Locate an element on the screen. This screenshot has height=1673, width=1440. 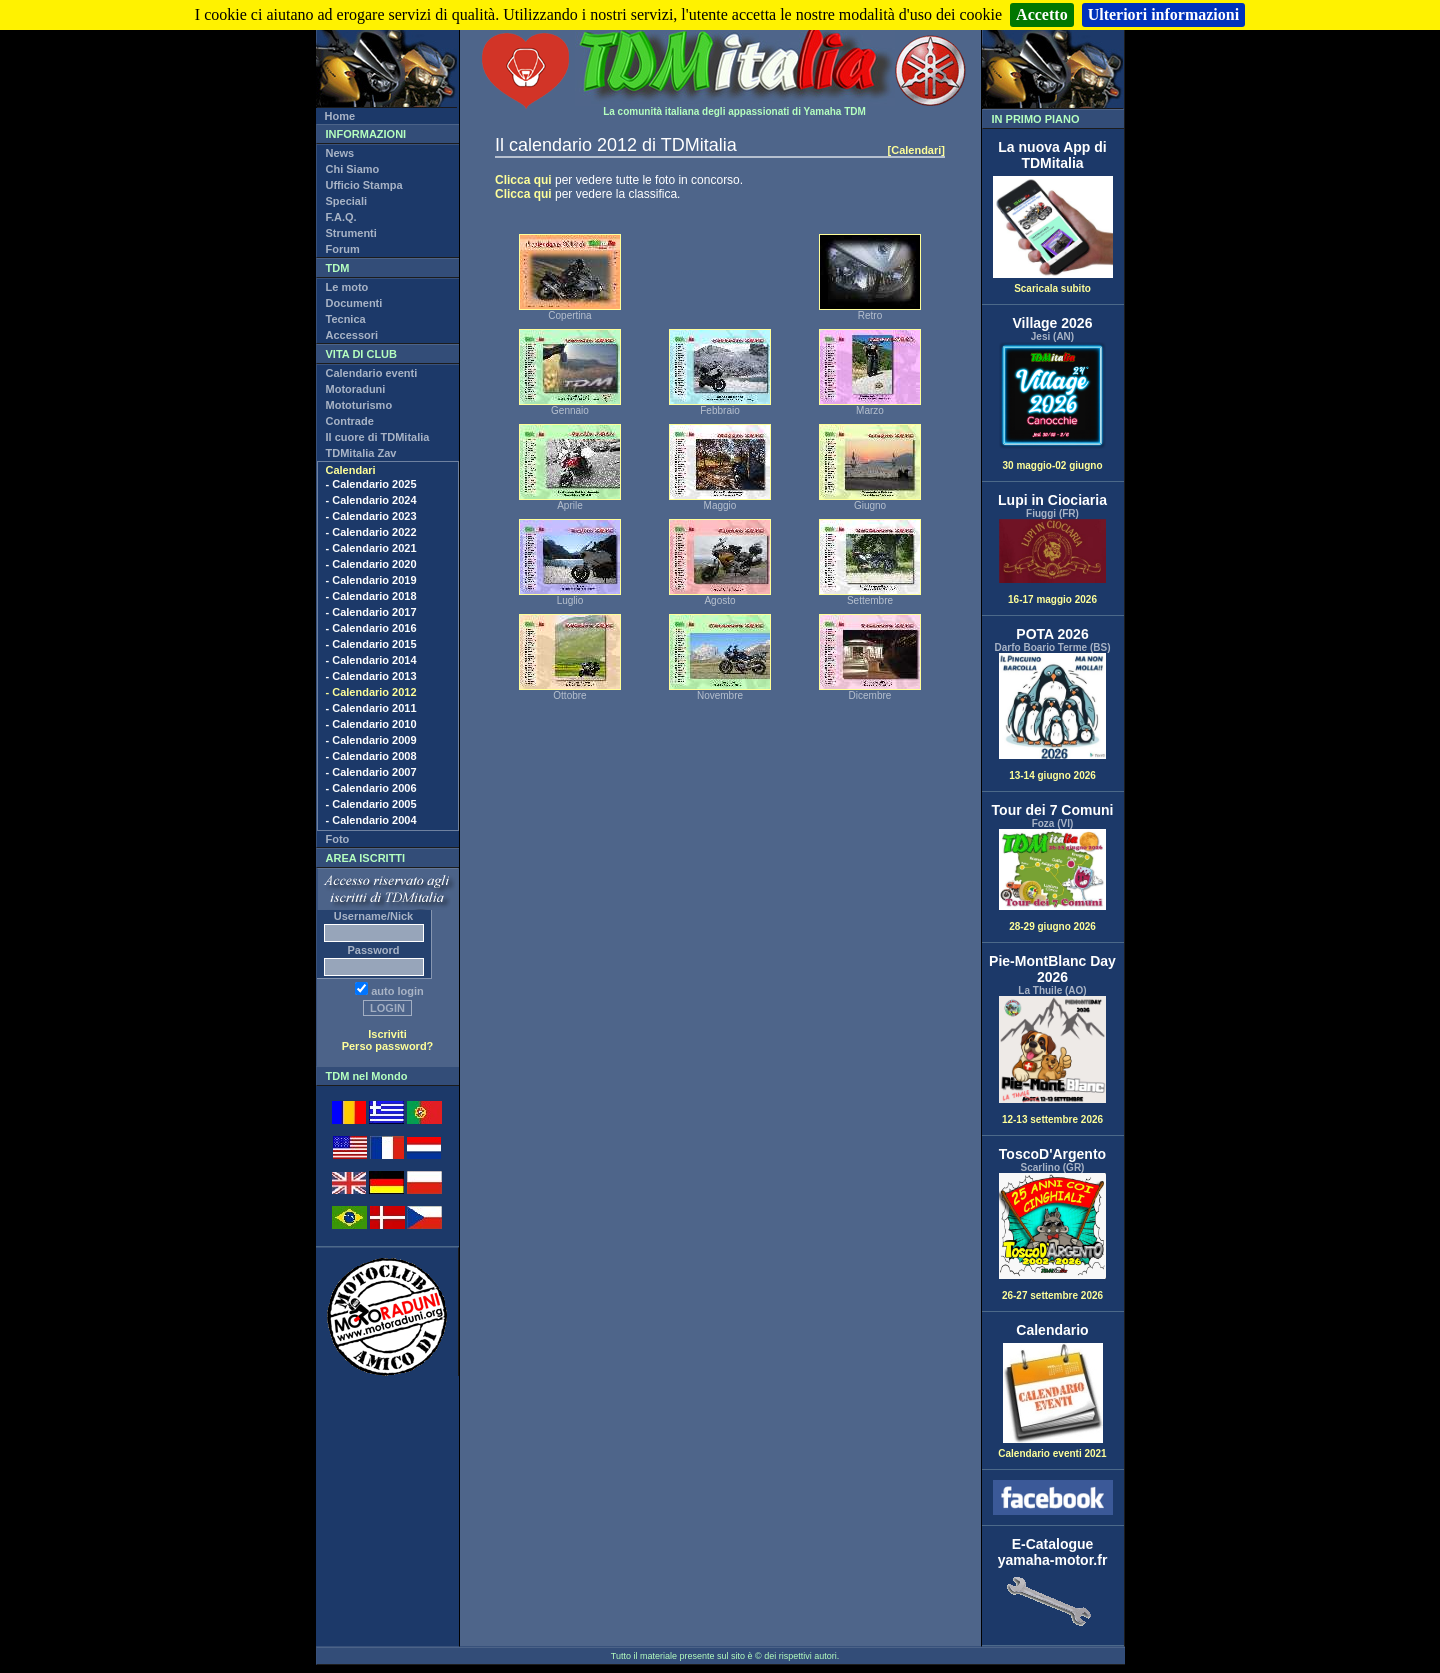
- Calendario 2010 is located at coordinates (371, 724).